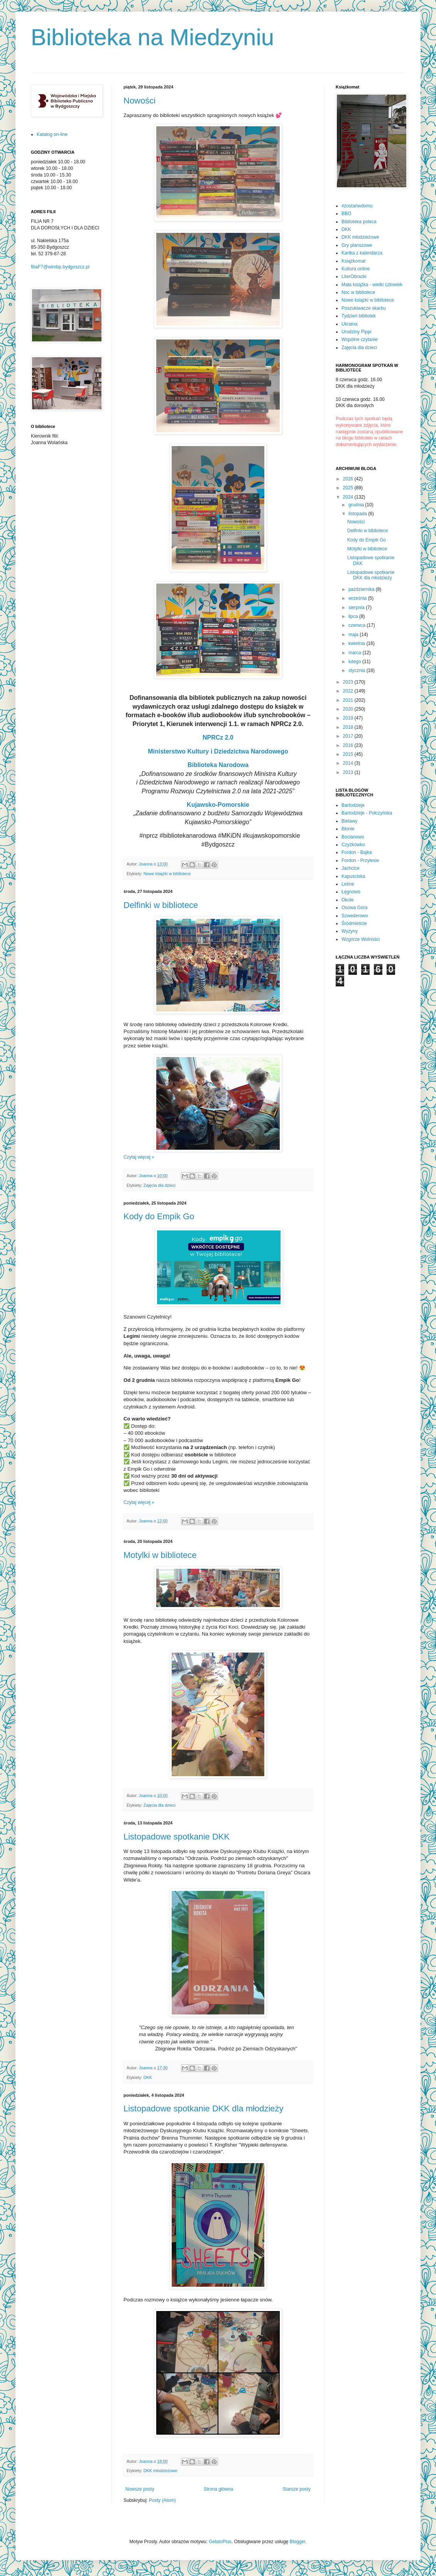 This screenshot has width=436, height=2576. I want to click on DKK młodzieżowe, so click(160, 2470).